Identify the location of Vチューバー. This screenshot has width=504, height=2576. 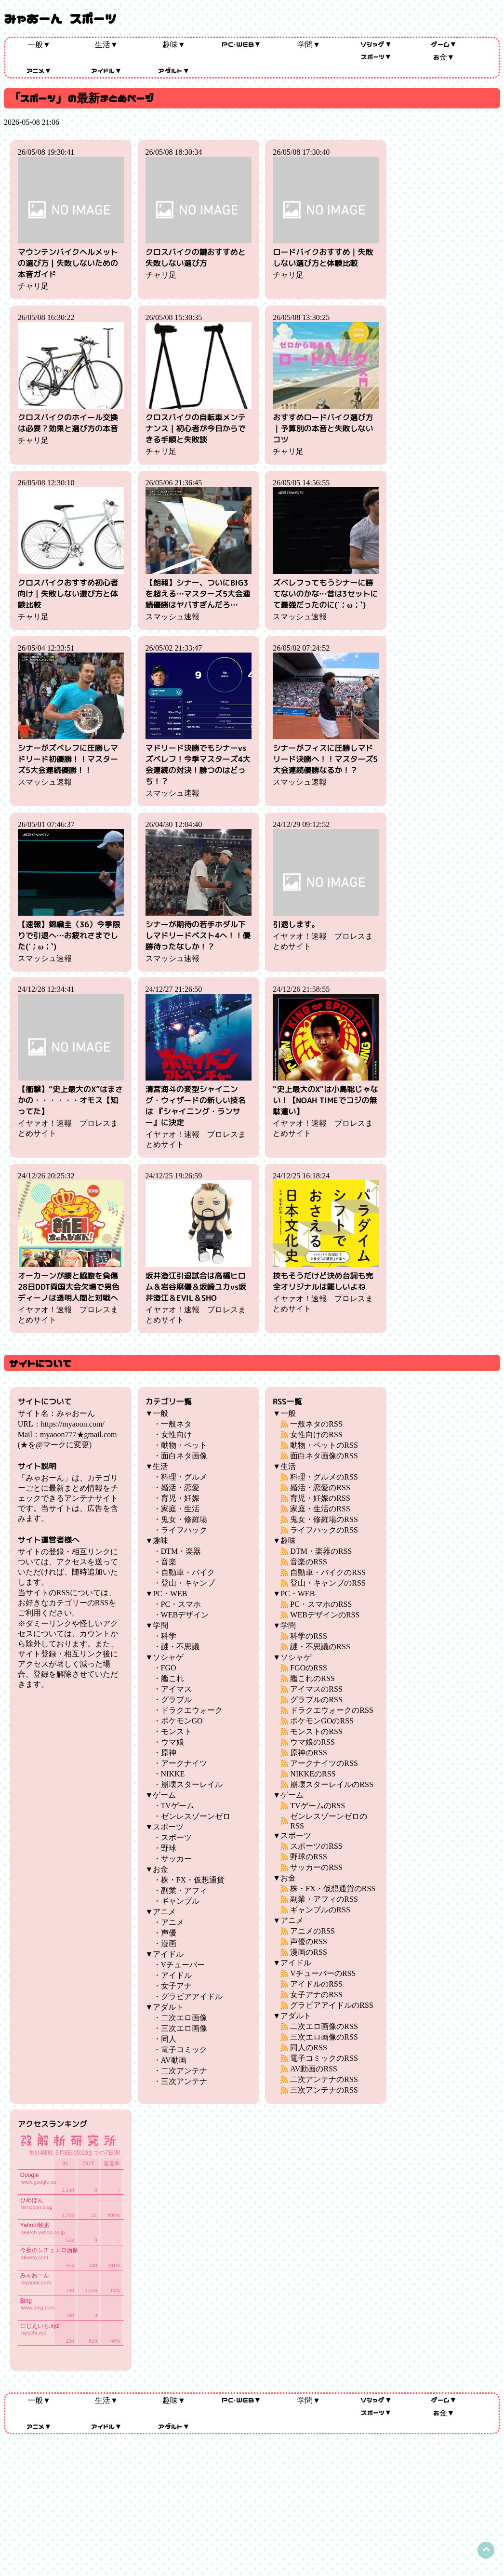
(183, 1965).